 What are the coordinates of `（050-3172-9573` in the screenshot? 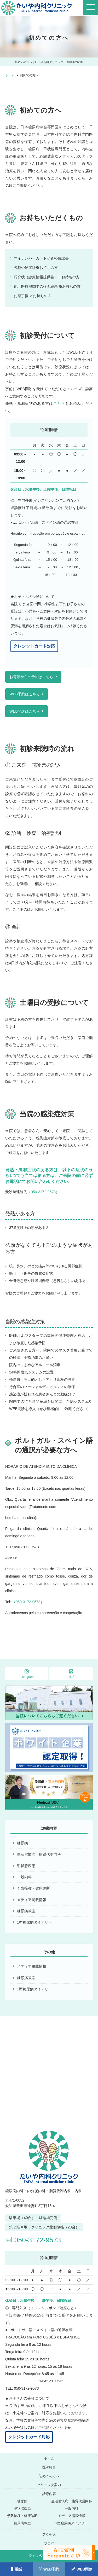 It's located at (41, 1192).